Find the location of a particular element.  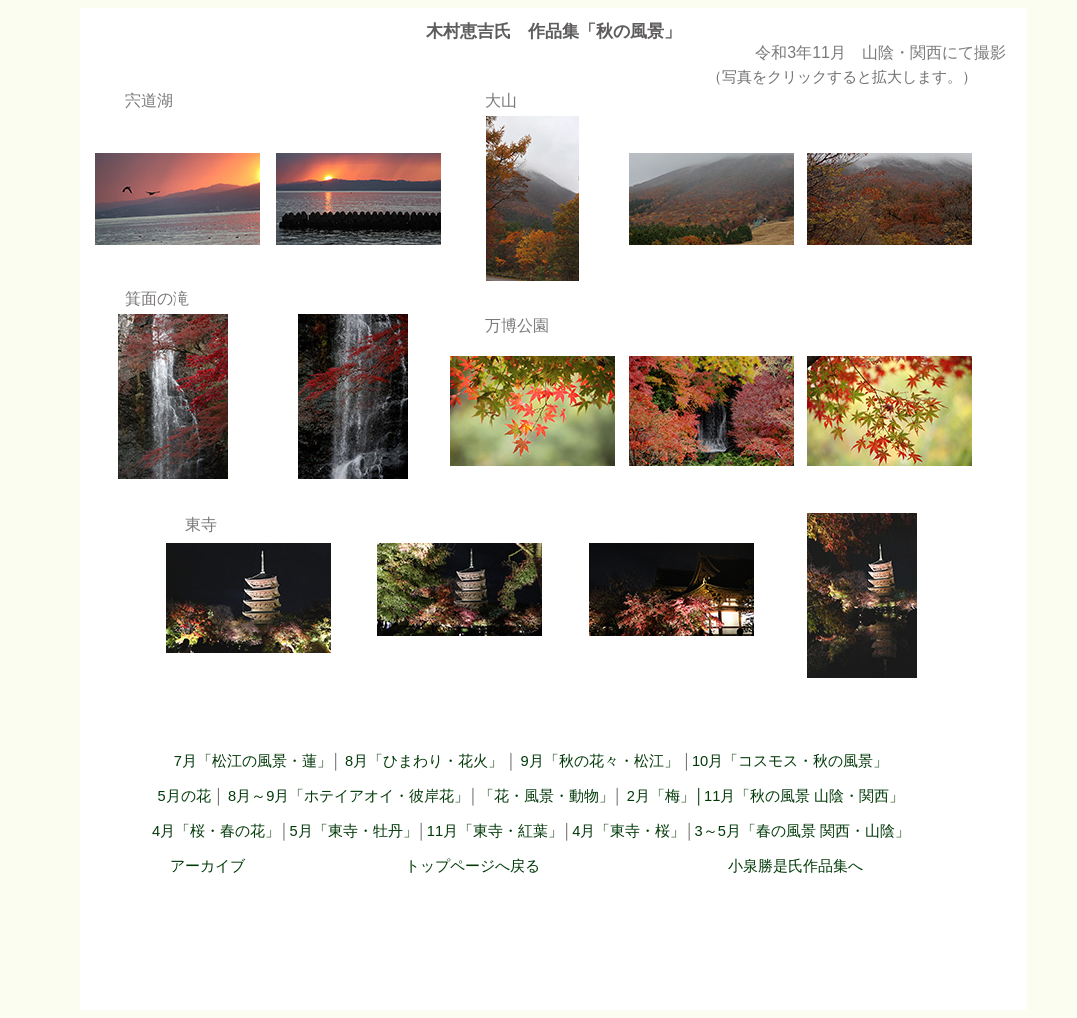

3～5月「春の風景 関西・山陰」 is located at coordinates (802, 831).